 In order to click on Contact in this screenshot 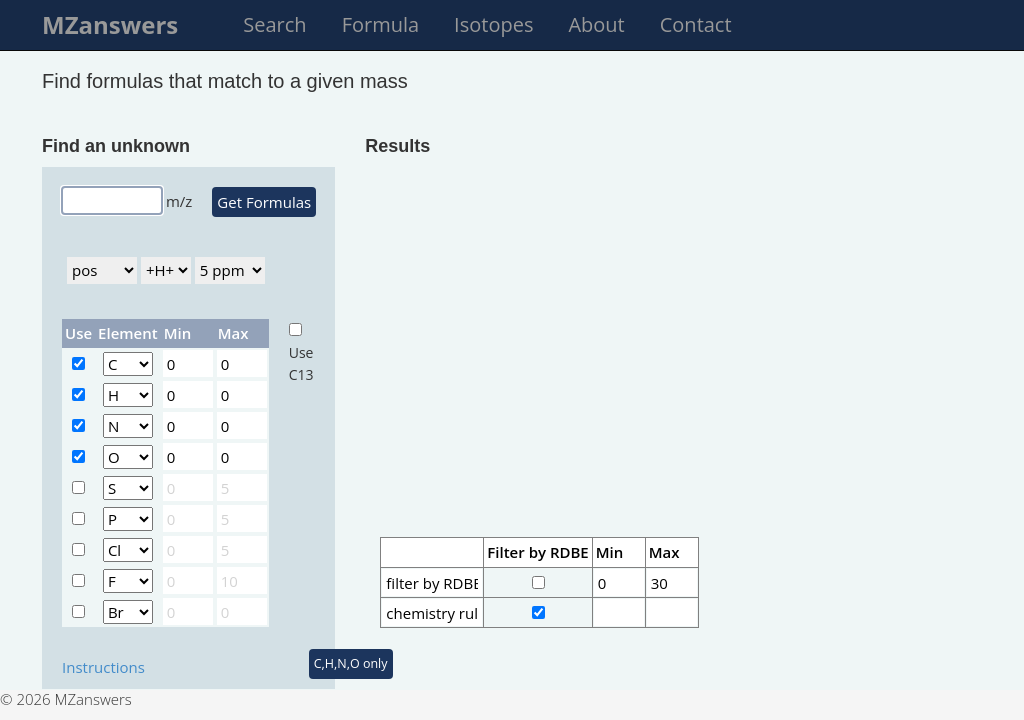, I will do `click(696, 24)`.